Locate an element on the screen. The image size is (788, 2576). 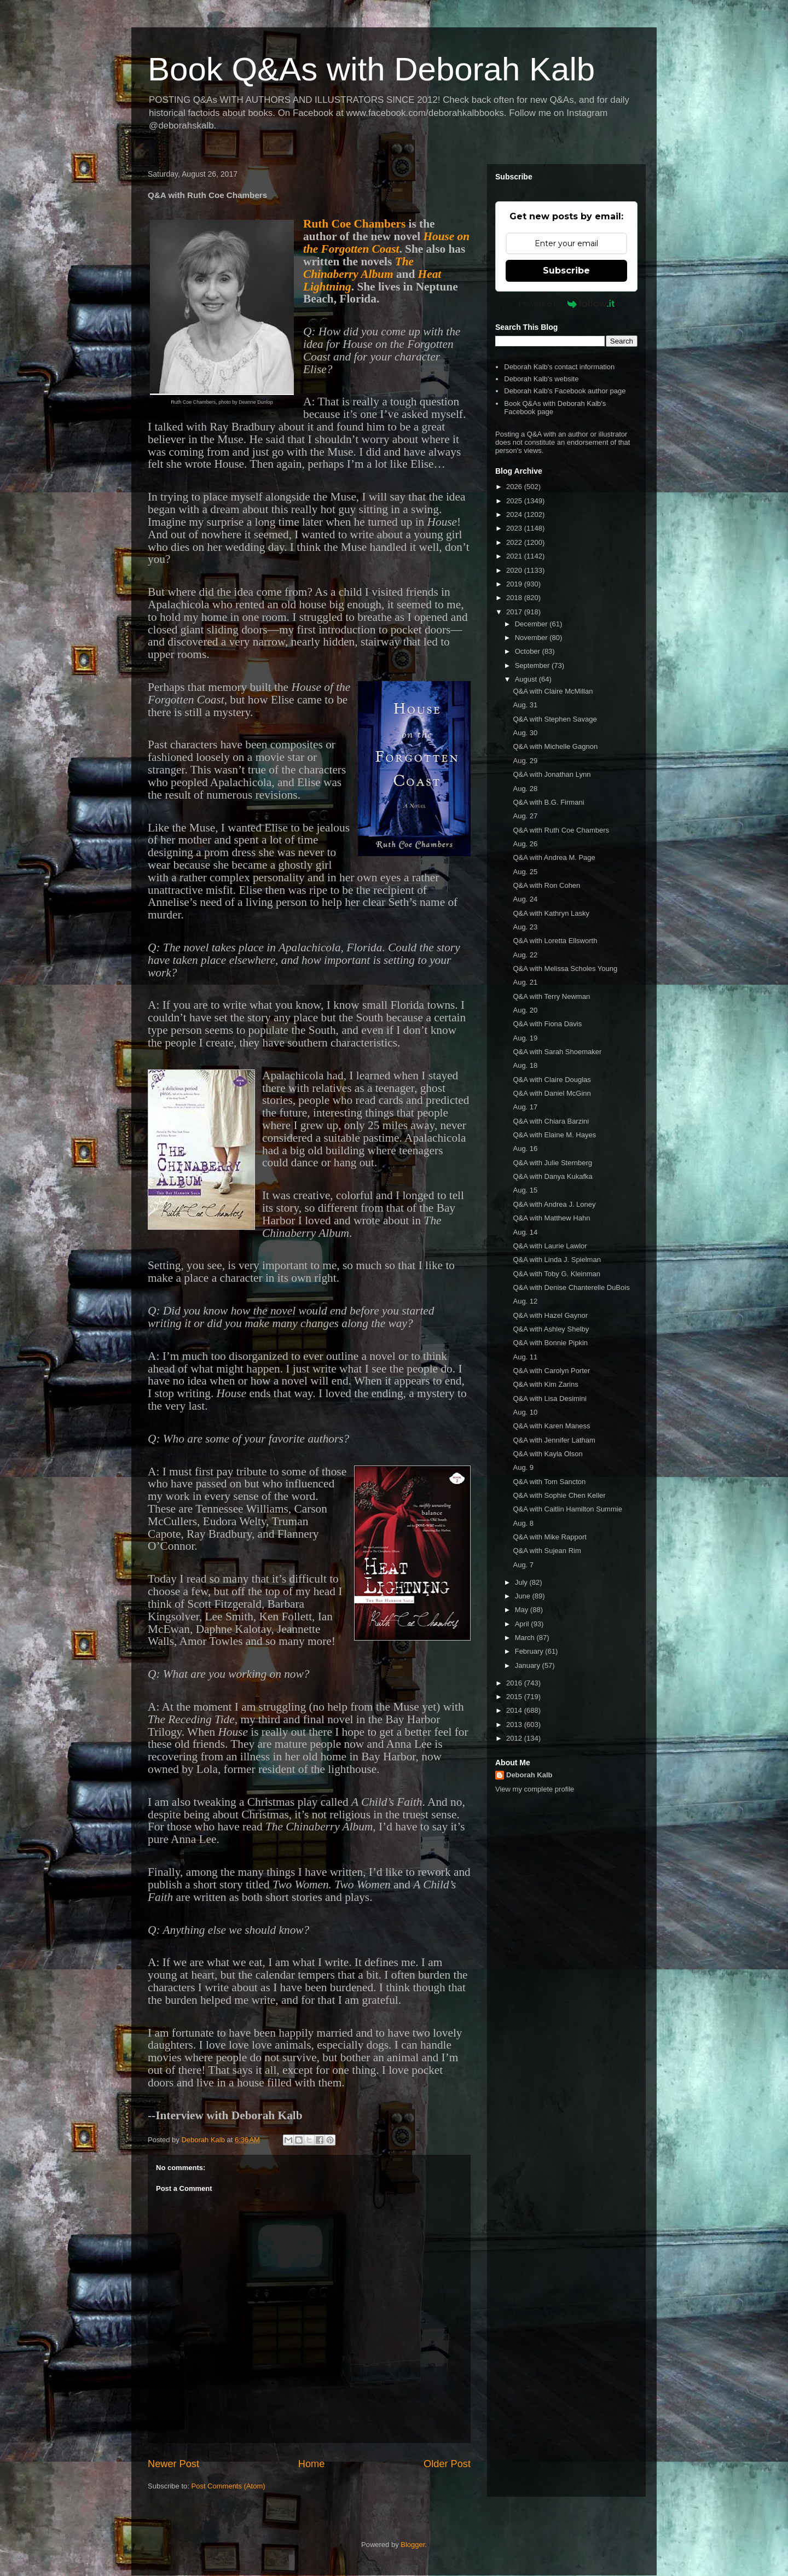
2015 is located at coordinates (515, 1697).